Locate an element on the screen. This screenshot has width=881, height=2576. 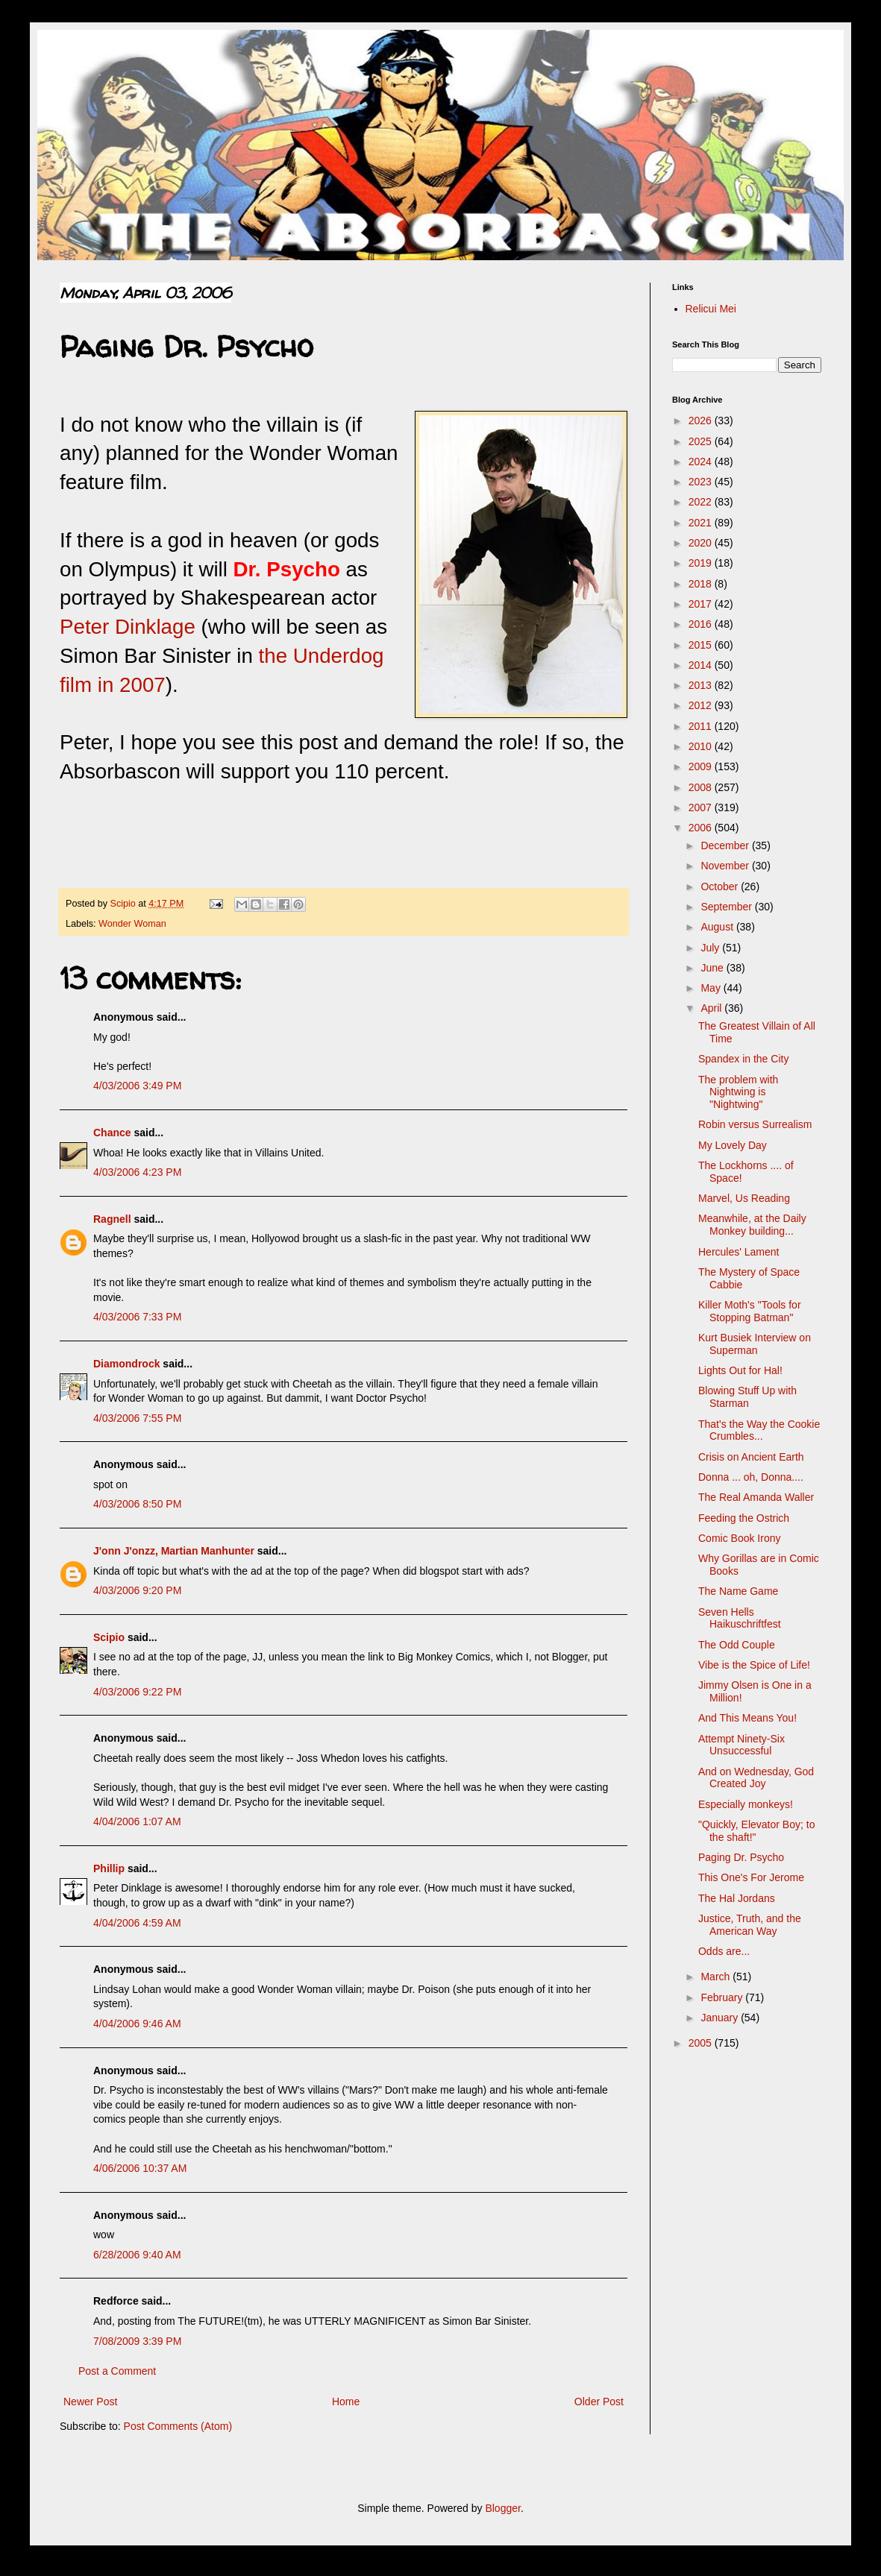
That's the Way the Cookie Crumbles... is located at coordinates (759, 1430).